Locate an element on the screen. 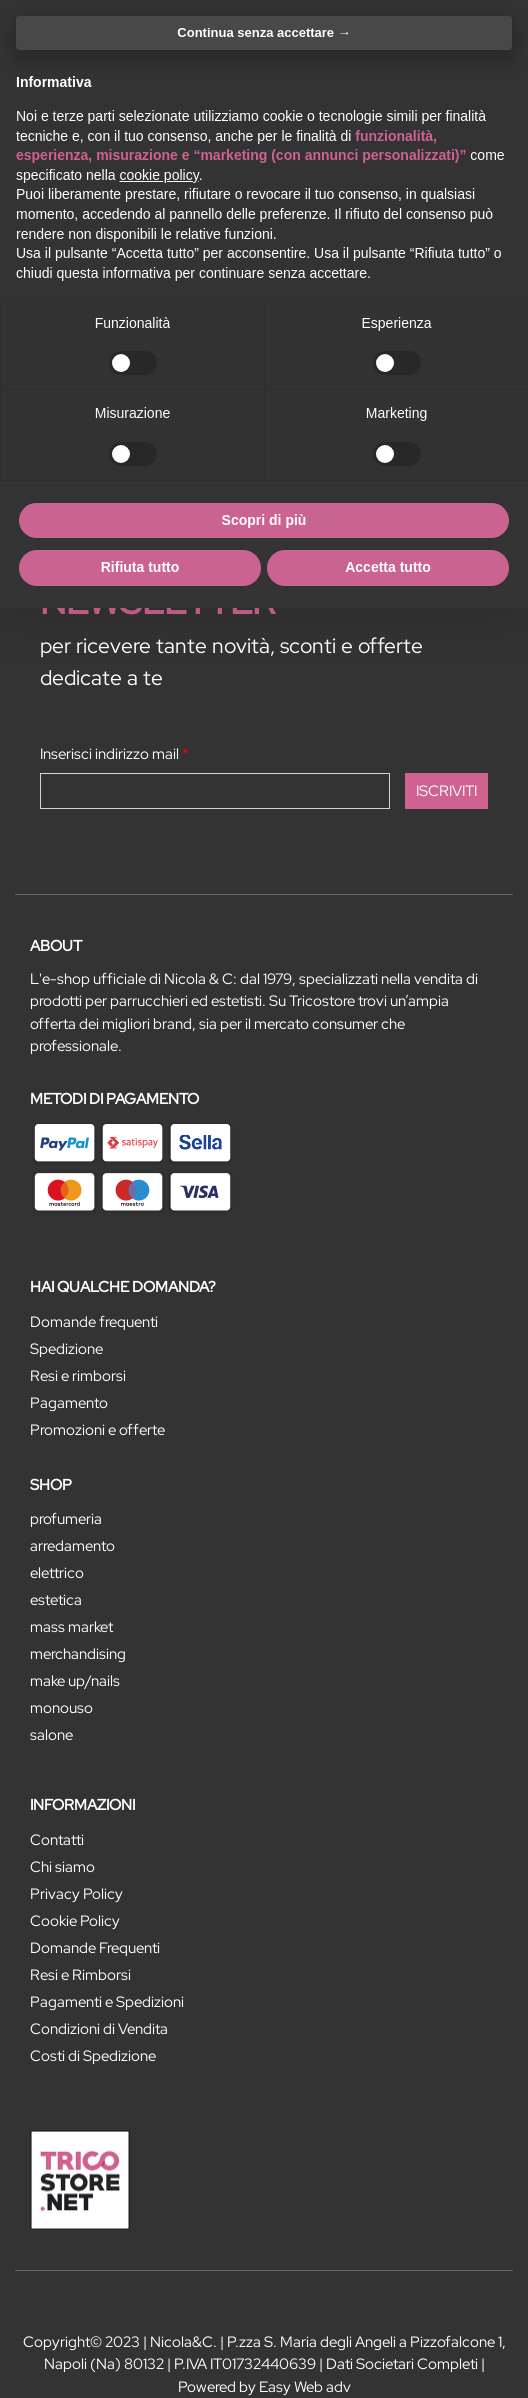 This screenshot has width=528, height=2398. cookie policy [button] is located at coordinates (159, 175).